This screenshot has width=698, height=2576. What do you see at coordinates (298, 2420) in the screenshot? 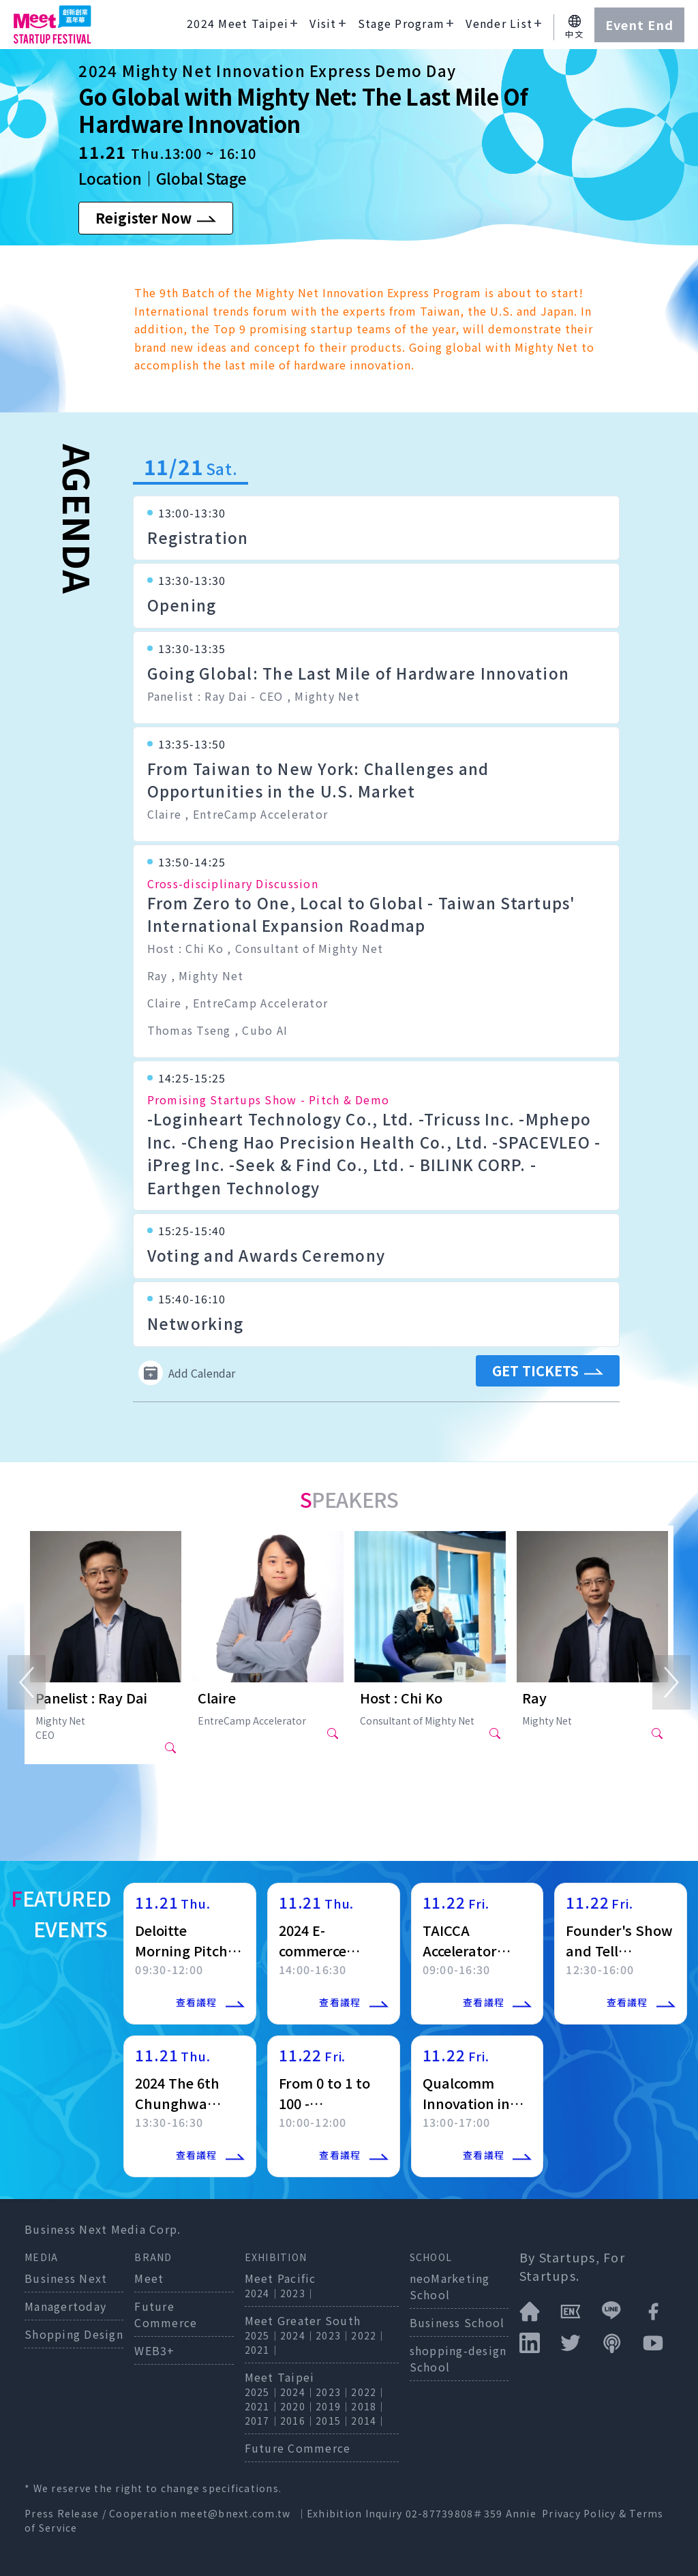
I see `2016｜` at bounding box center [298, 2420].